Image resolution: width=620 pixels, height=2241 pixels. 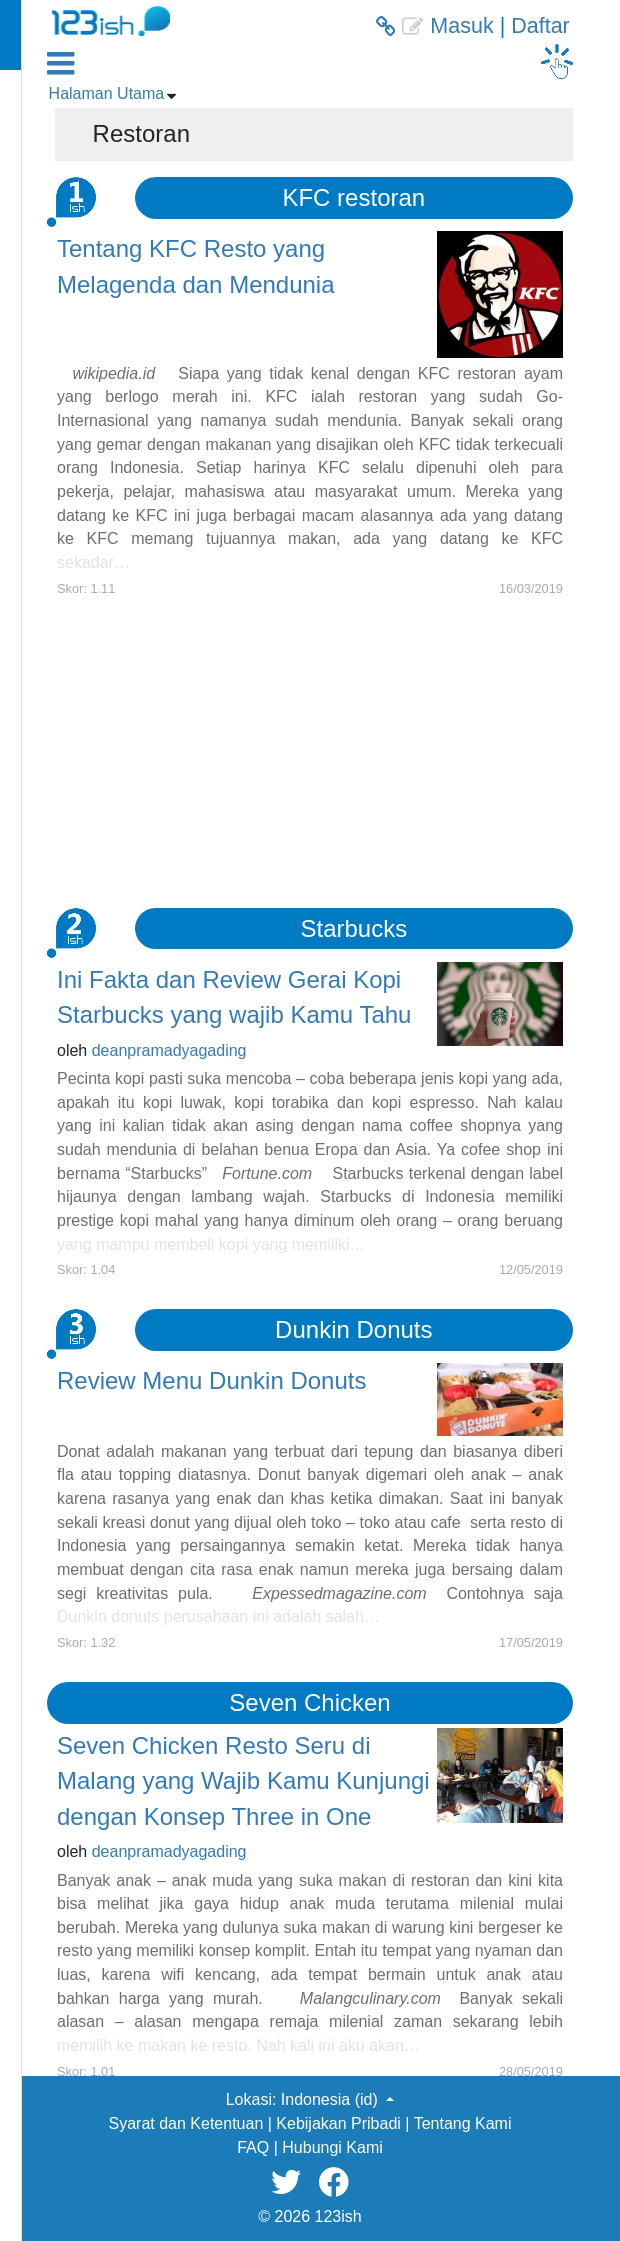 What do you see at coordinates (186, 2123) in the screenshot?
I see `Syarat dan Ketentuan` at bounding box center [186, 2123].